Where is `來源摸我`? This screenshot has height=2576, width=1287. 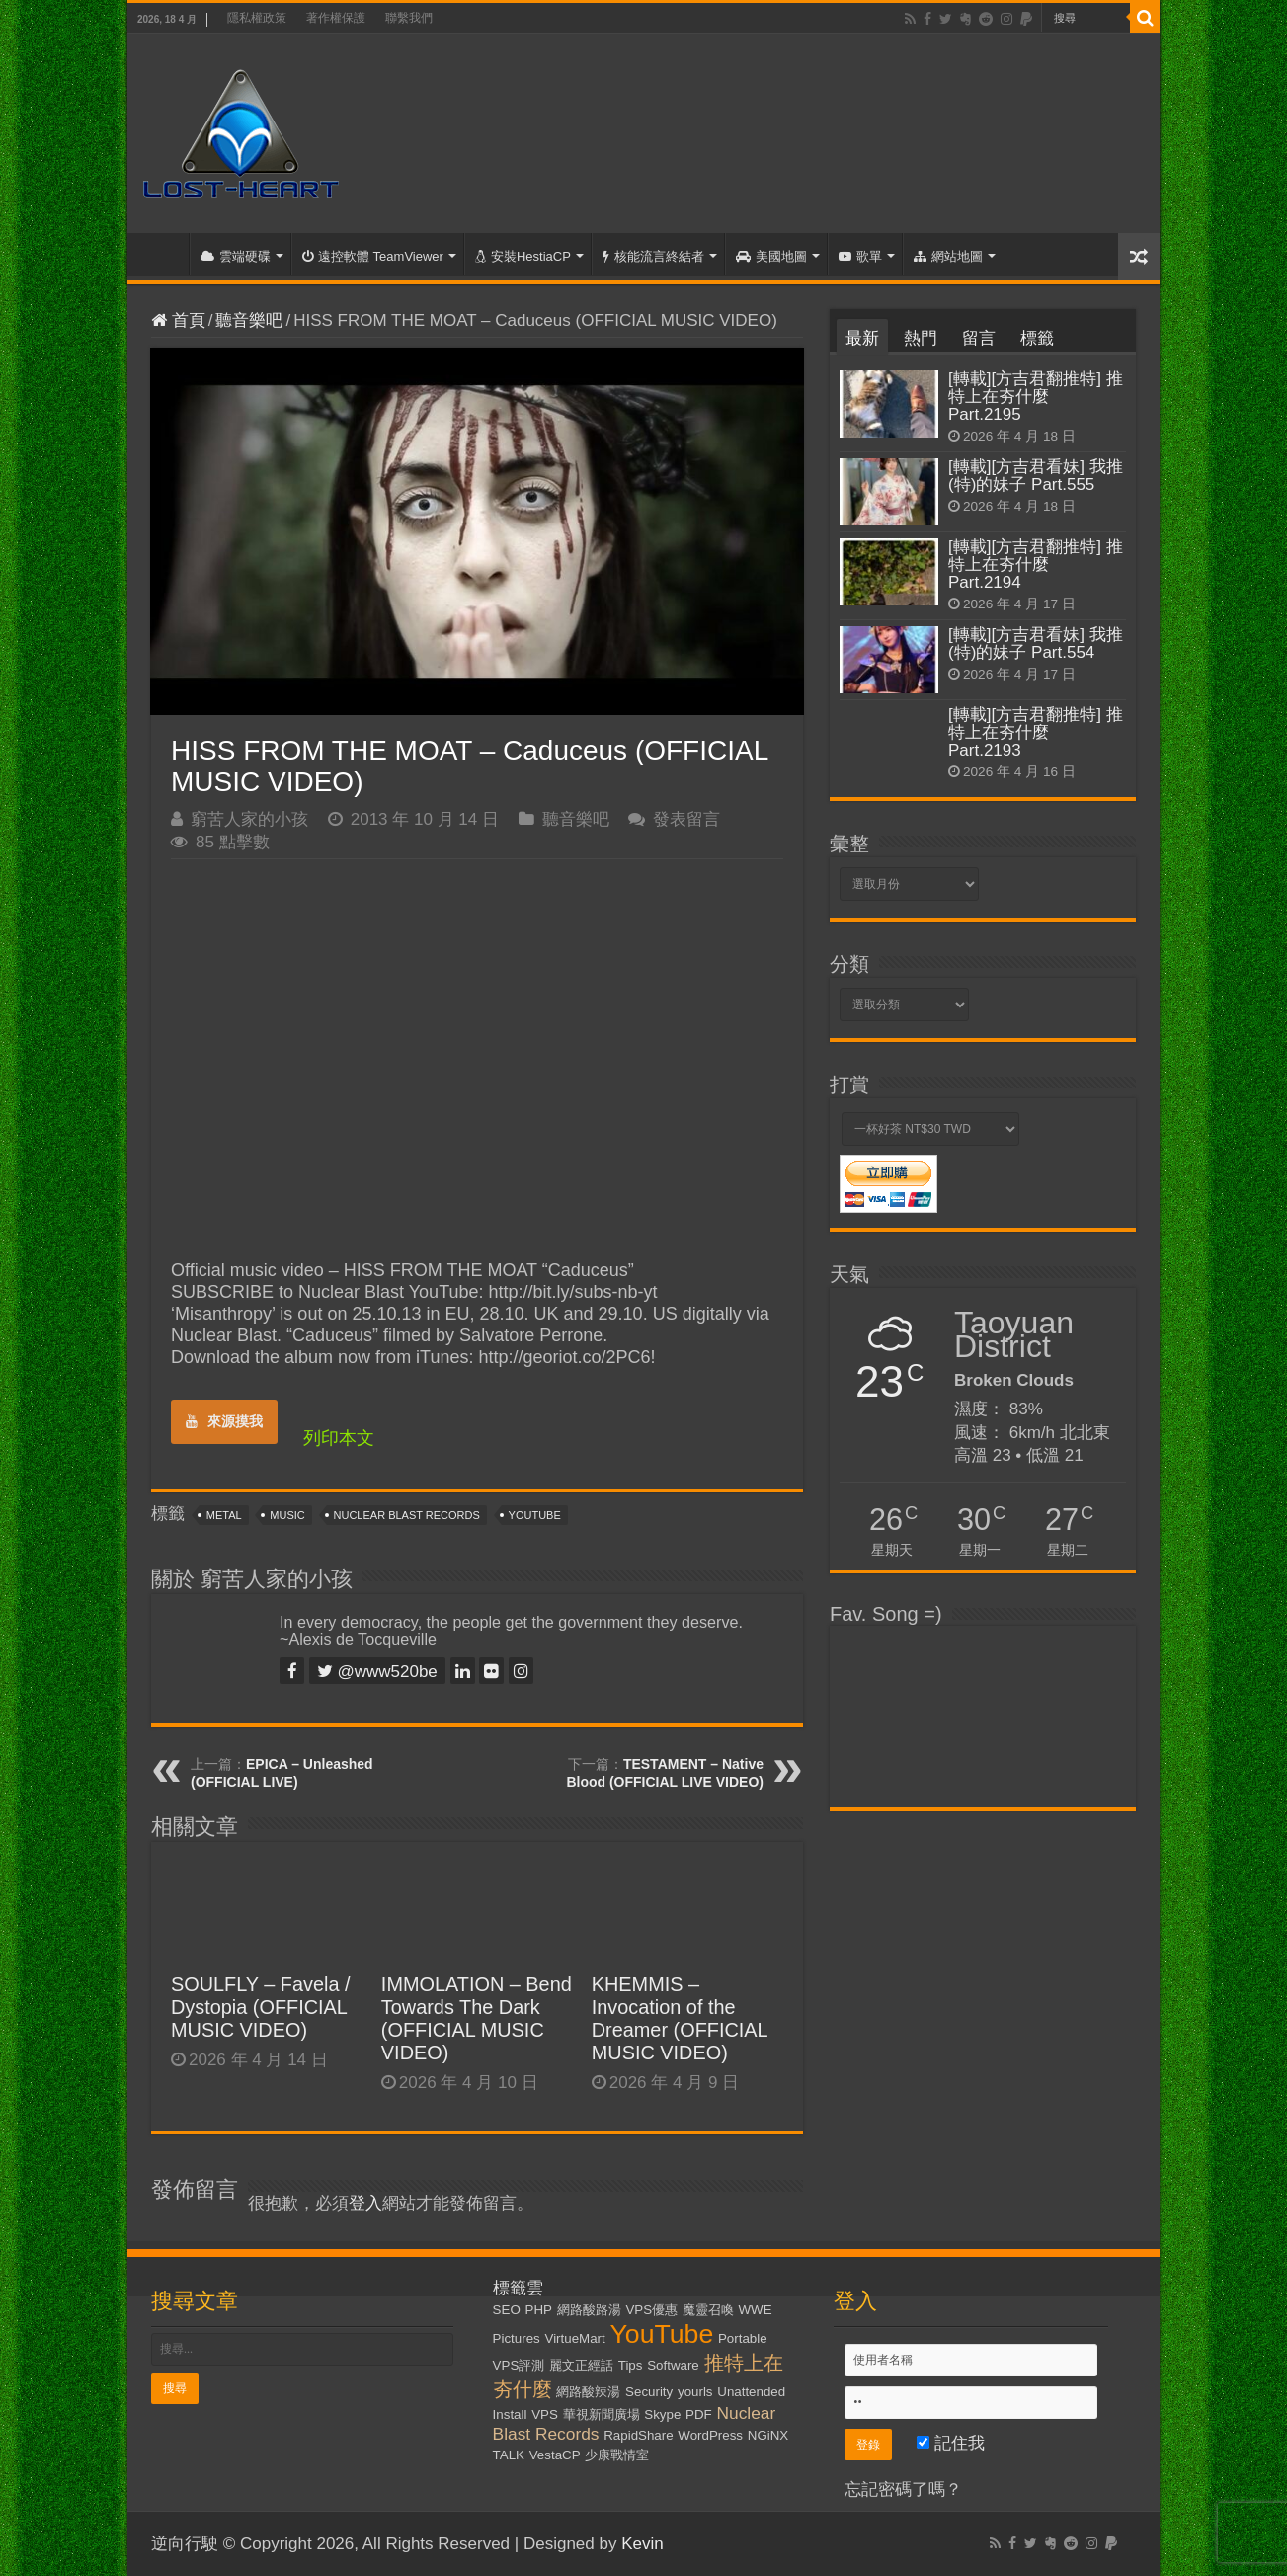
來源摸我 is located at coordinates (224, 1421).